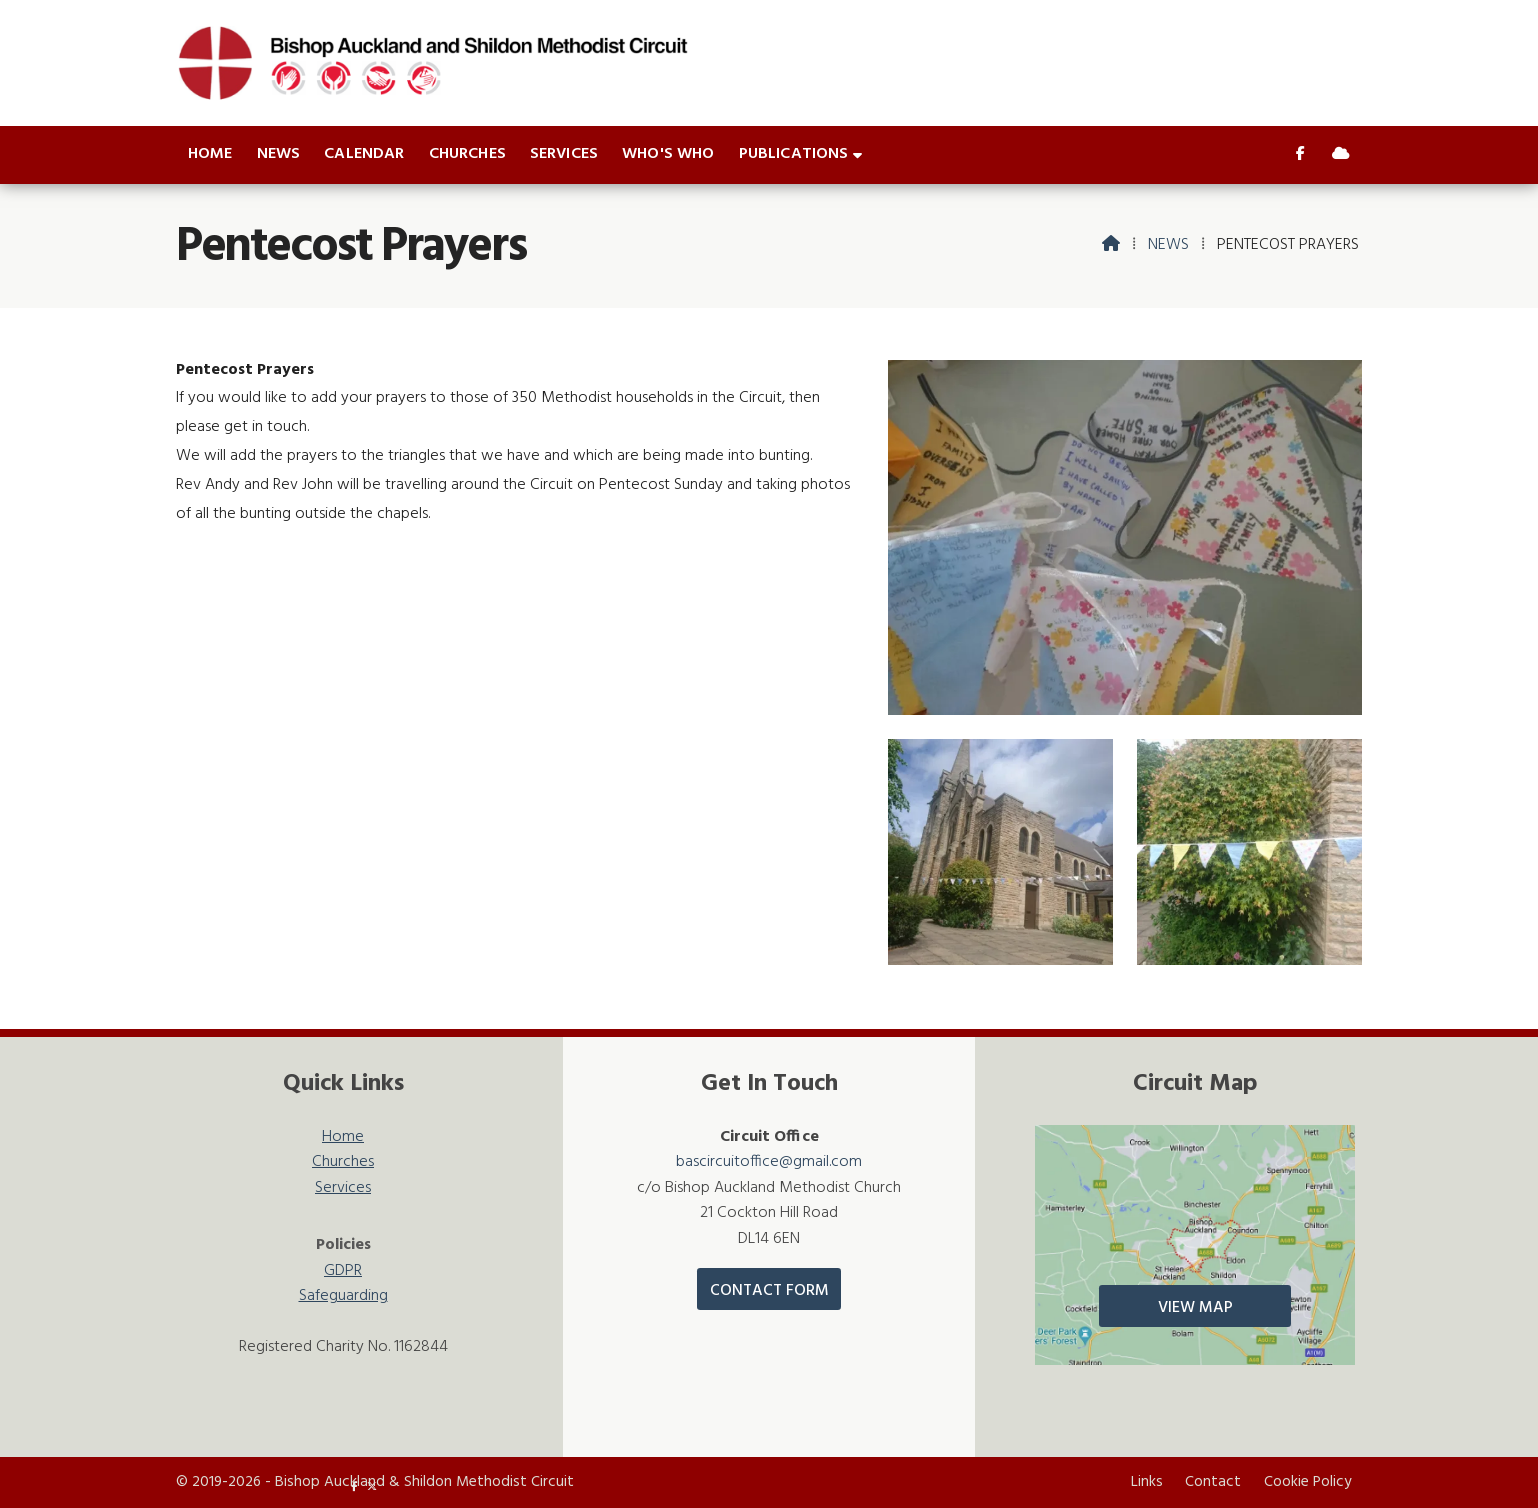 This screenshot has height=1508, width=1538. What do you see at coordinates (343, 1188) in the screenshot?
I see `Services` at bounding box center [343, 1188].